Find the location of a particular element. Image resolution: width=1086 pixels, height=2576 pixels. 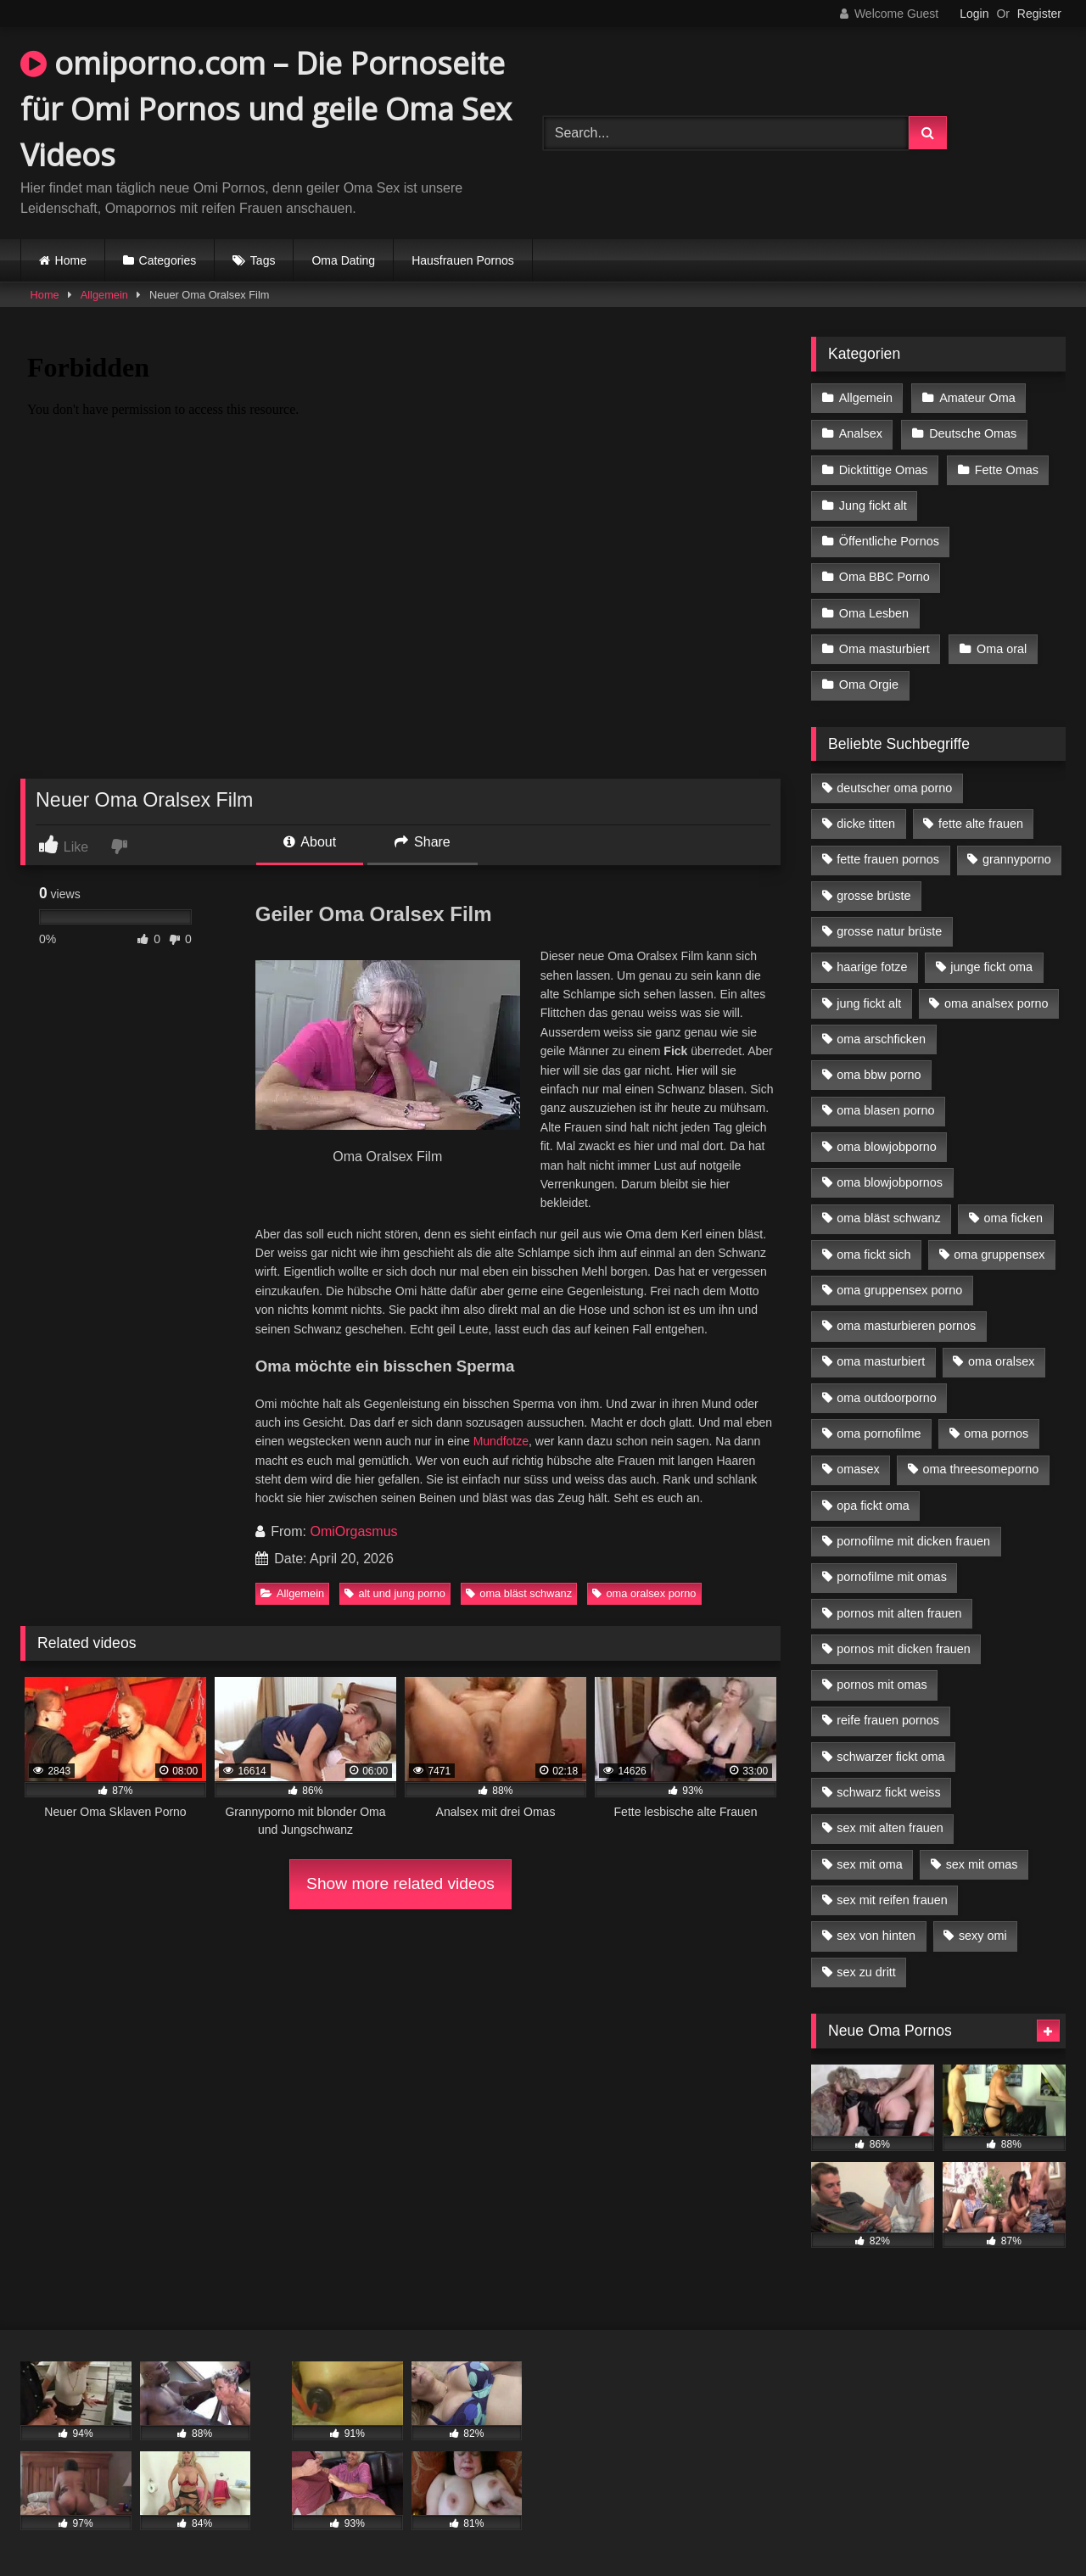

oma gruppensex porno [oma gruppensex porno (7 Einträge)] is located at coordinates (899, 1290).